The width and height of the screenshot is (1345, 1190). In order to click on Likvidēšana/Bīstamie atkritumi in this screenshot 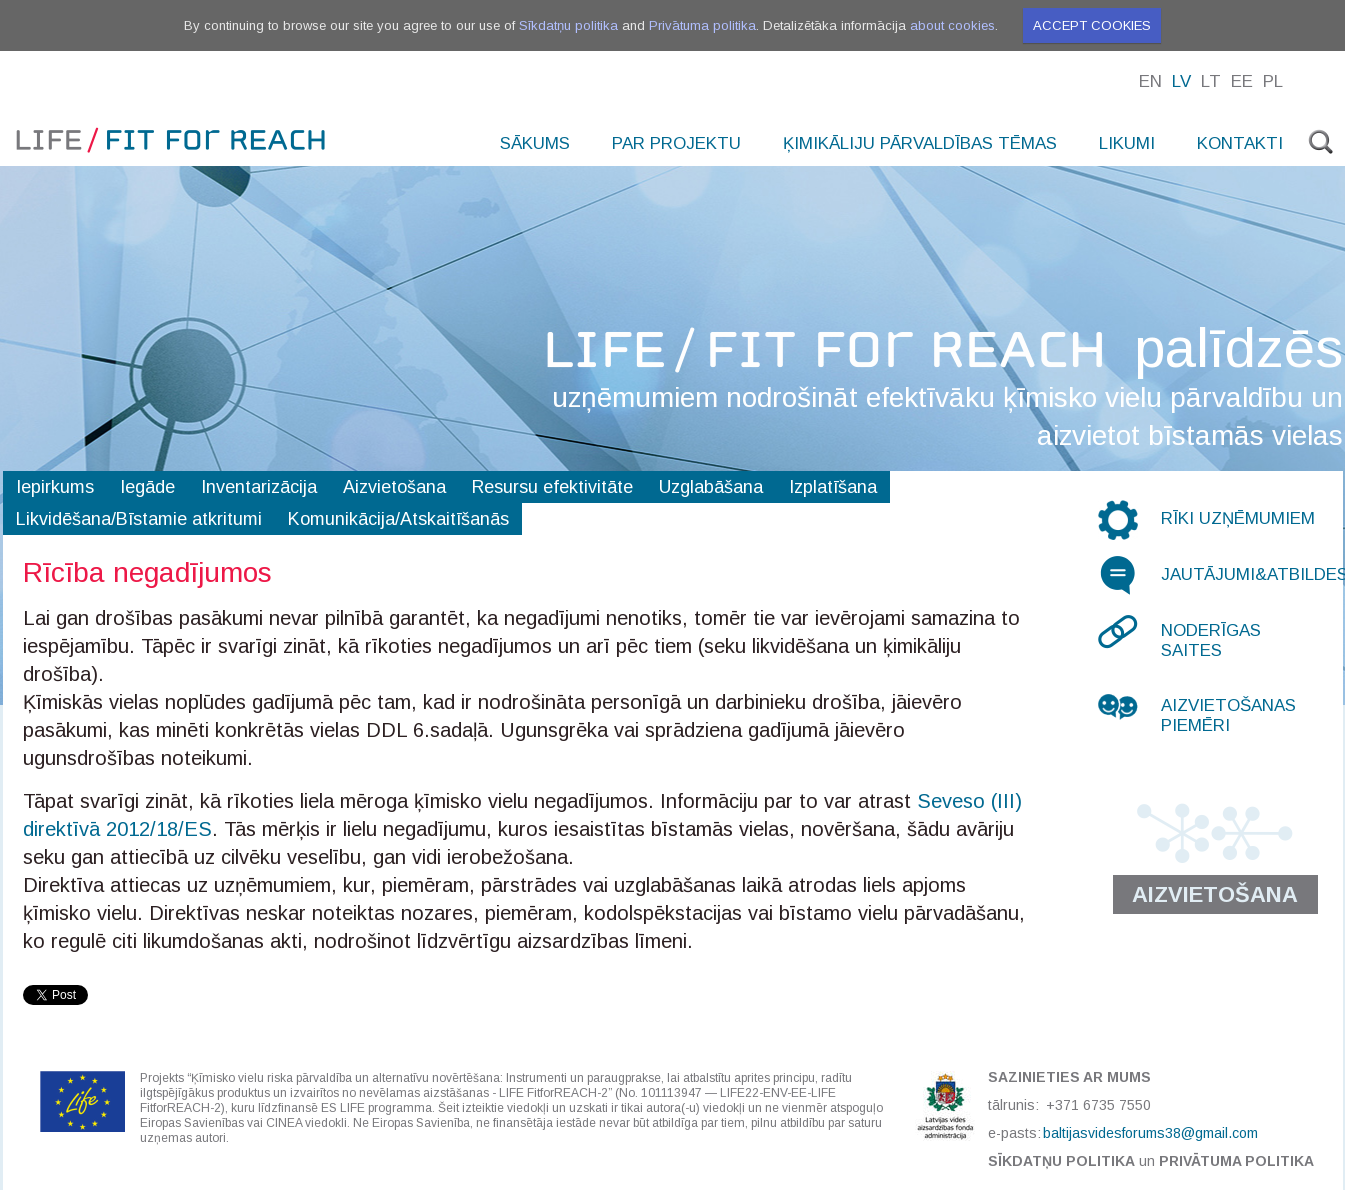, I will do `click(139, 519)`.